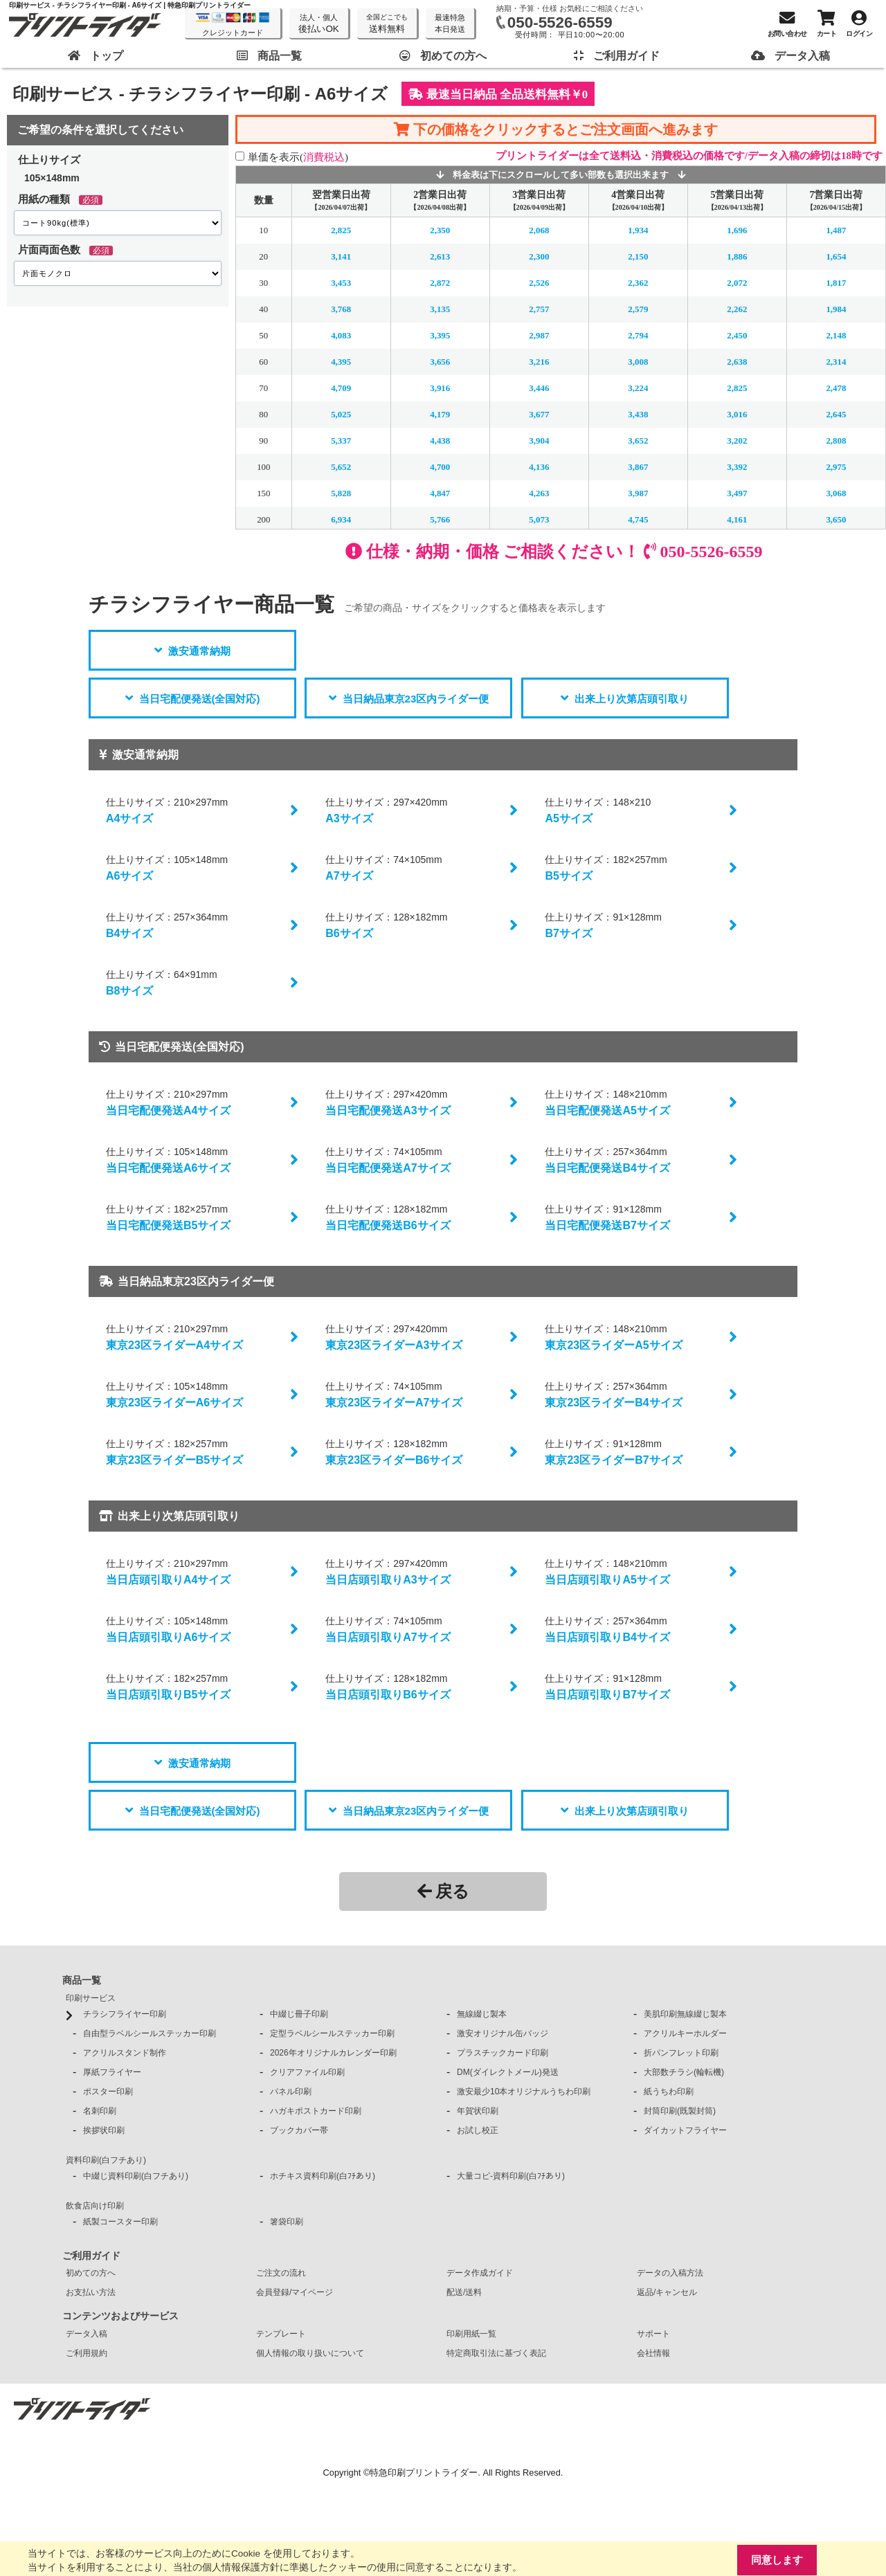  I want to click on クリアファイル印刷, so click(307, 2072).